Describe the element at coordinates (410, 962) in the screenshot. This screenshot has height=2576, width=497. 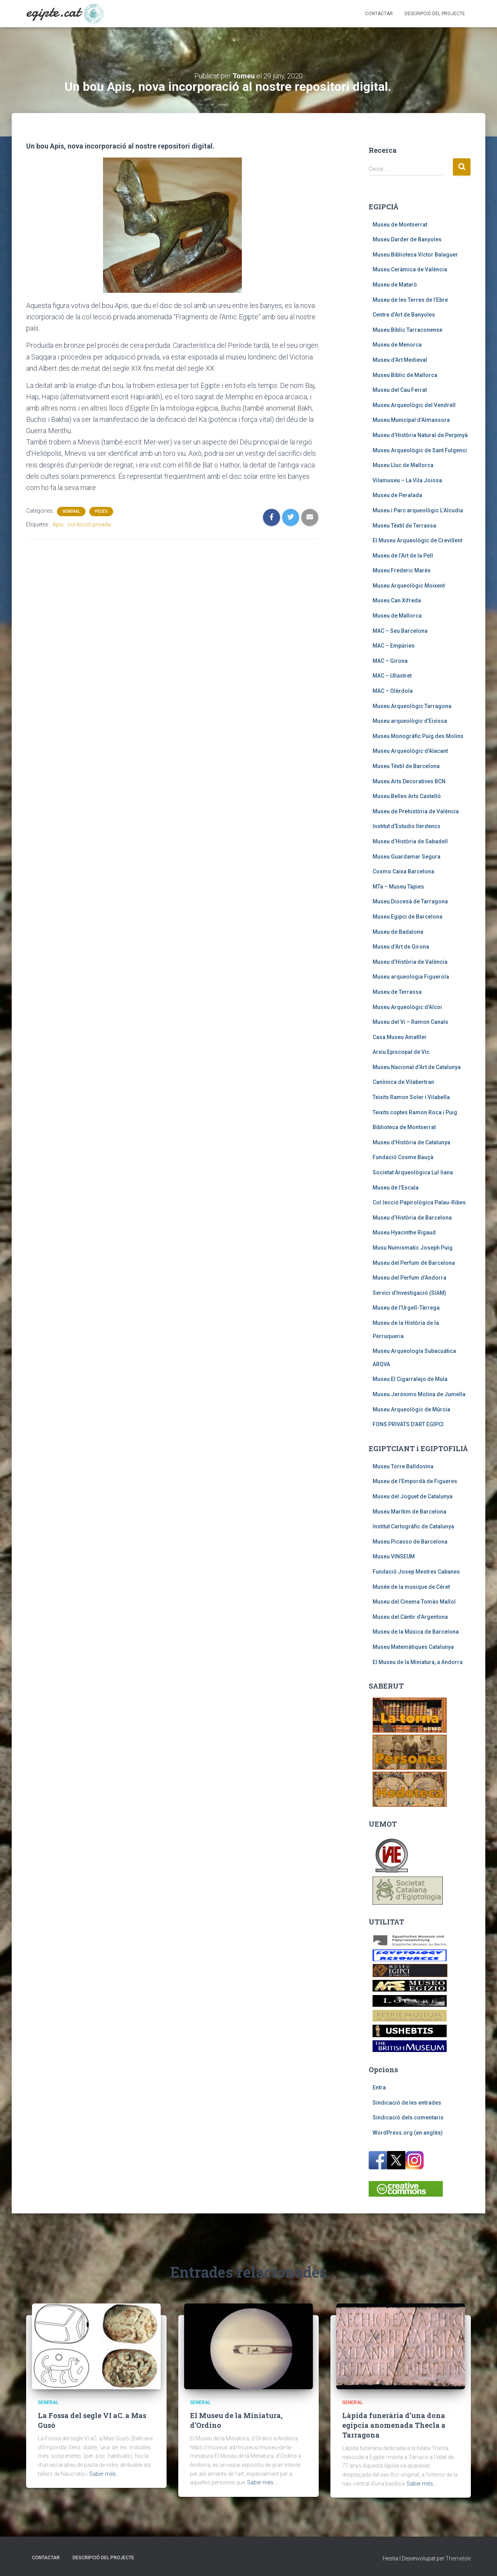
I see `Museu d’Història de València` at that location.